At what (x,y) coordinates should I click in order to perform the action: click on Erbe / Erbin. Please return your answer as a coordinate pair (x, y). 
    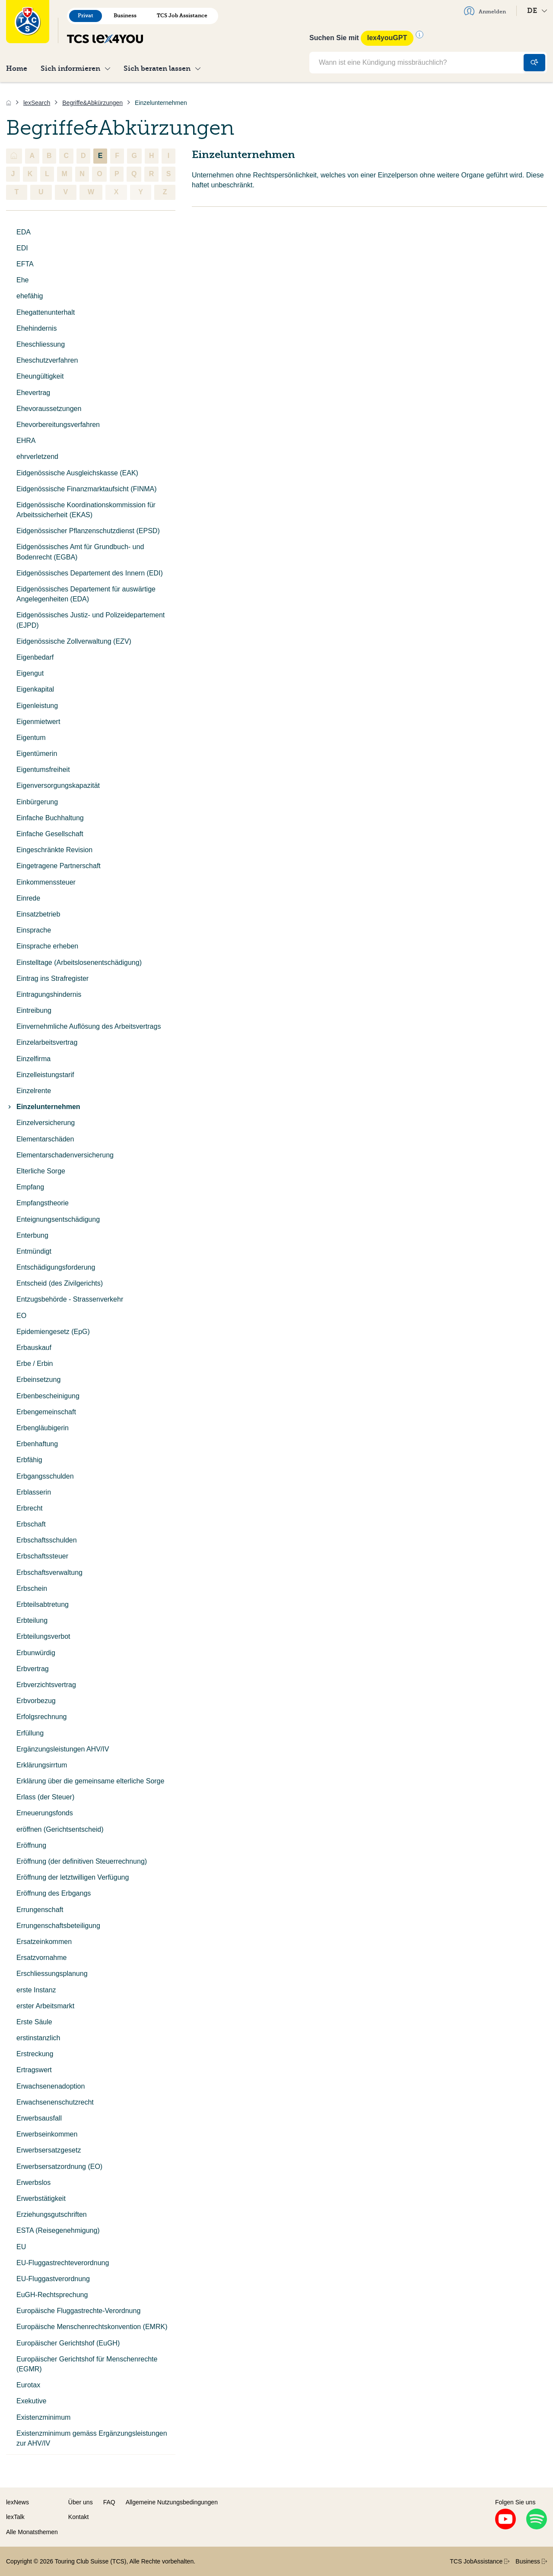
    Looking at the image, I should click on (34, 1363).